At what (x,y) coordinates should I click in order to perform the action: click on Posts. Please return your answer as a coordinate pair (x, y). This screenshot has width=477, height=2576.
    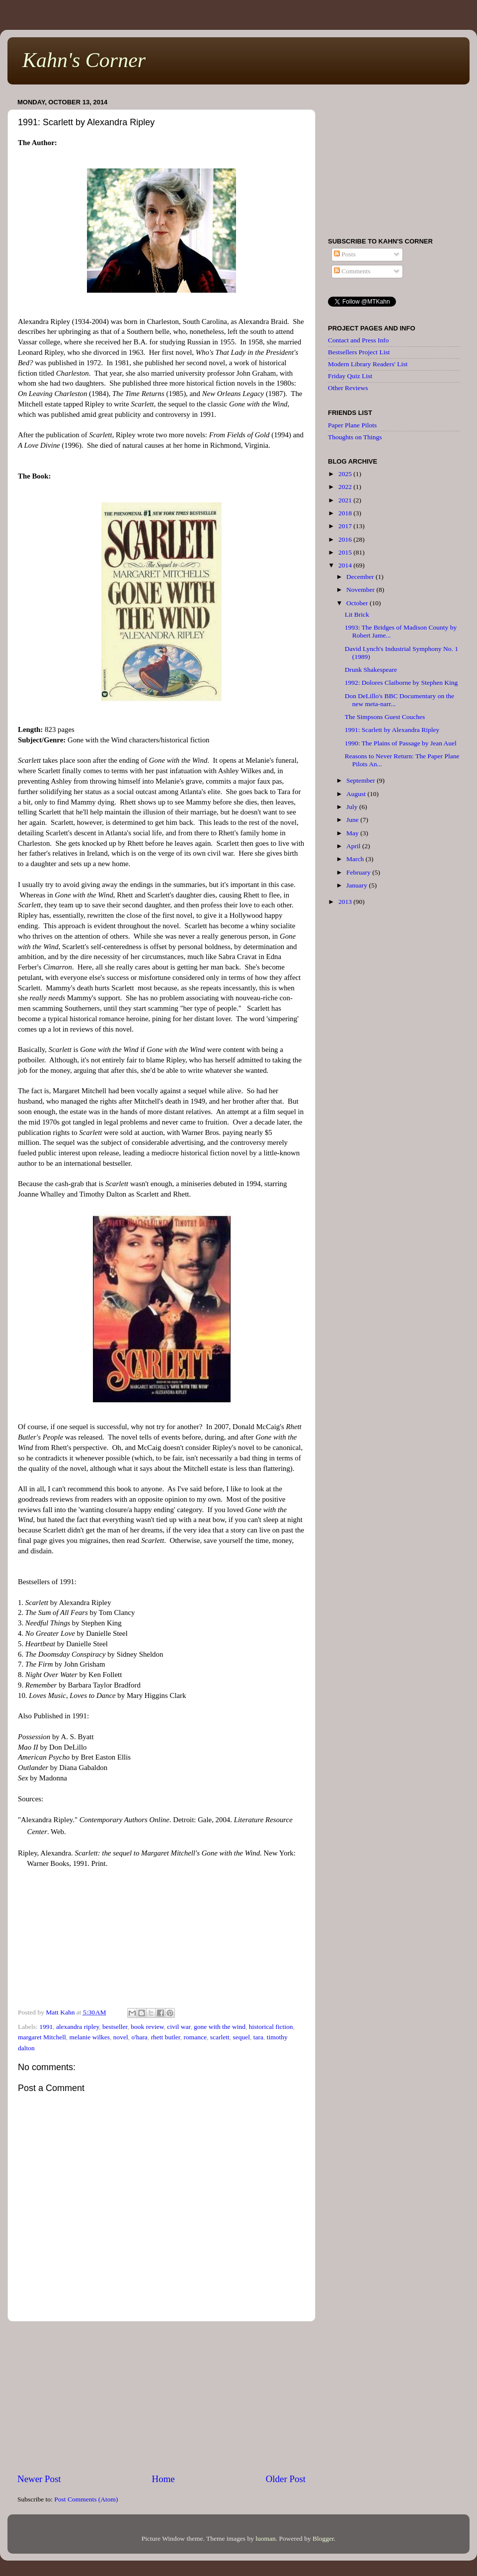
    Looking at the image, I should click on (345, 254).